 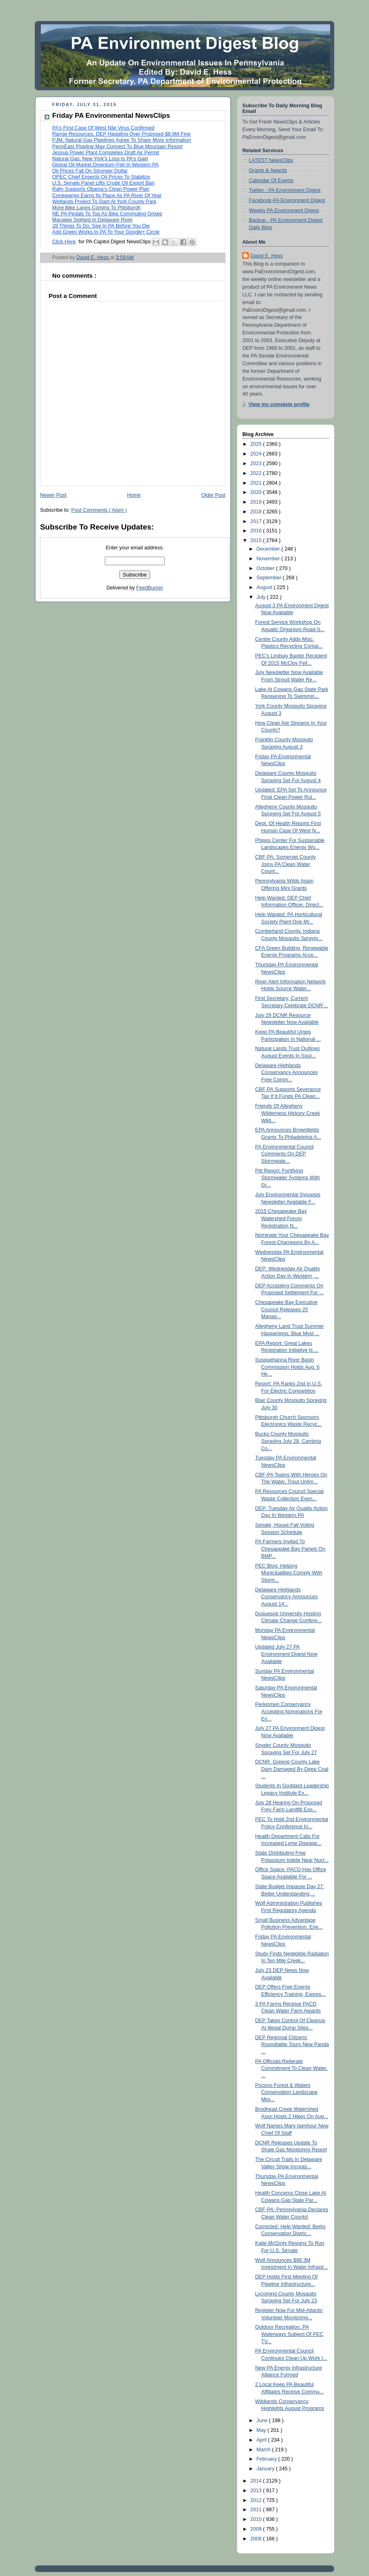 What do you see at coordinates (117, 146) in the screenshot?
I see `PennEast Pipeline May Connect To Blue Mountain Resort` at bounding box center [117, 146].